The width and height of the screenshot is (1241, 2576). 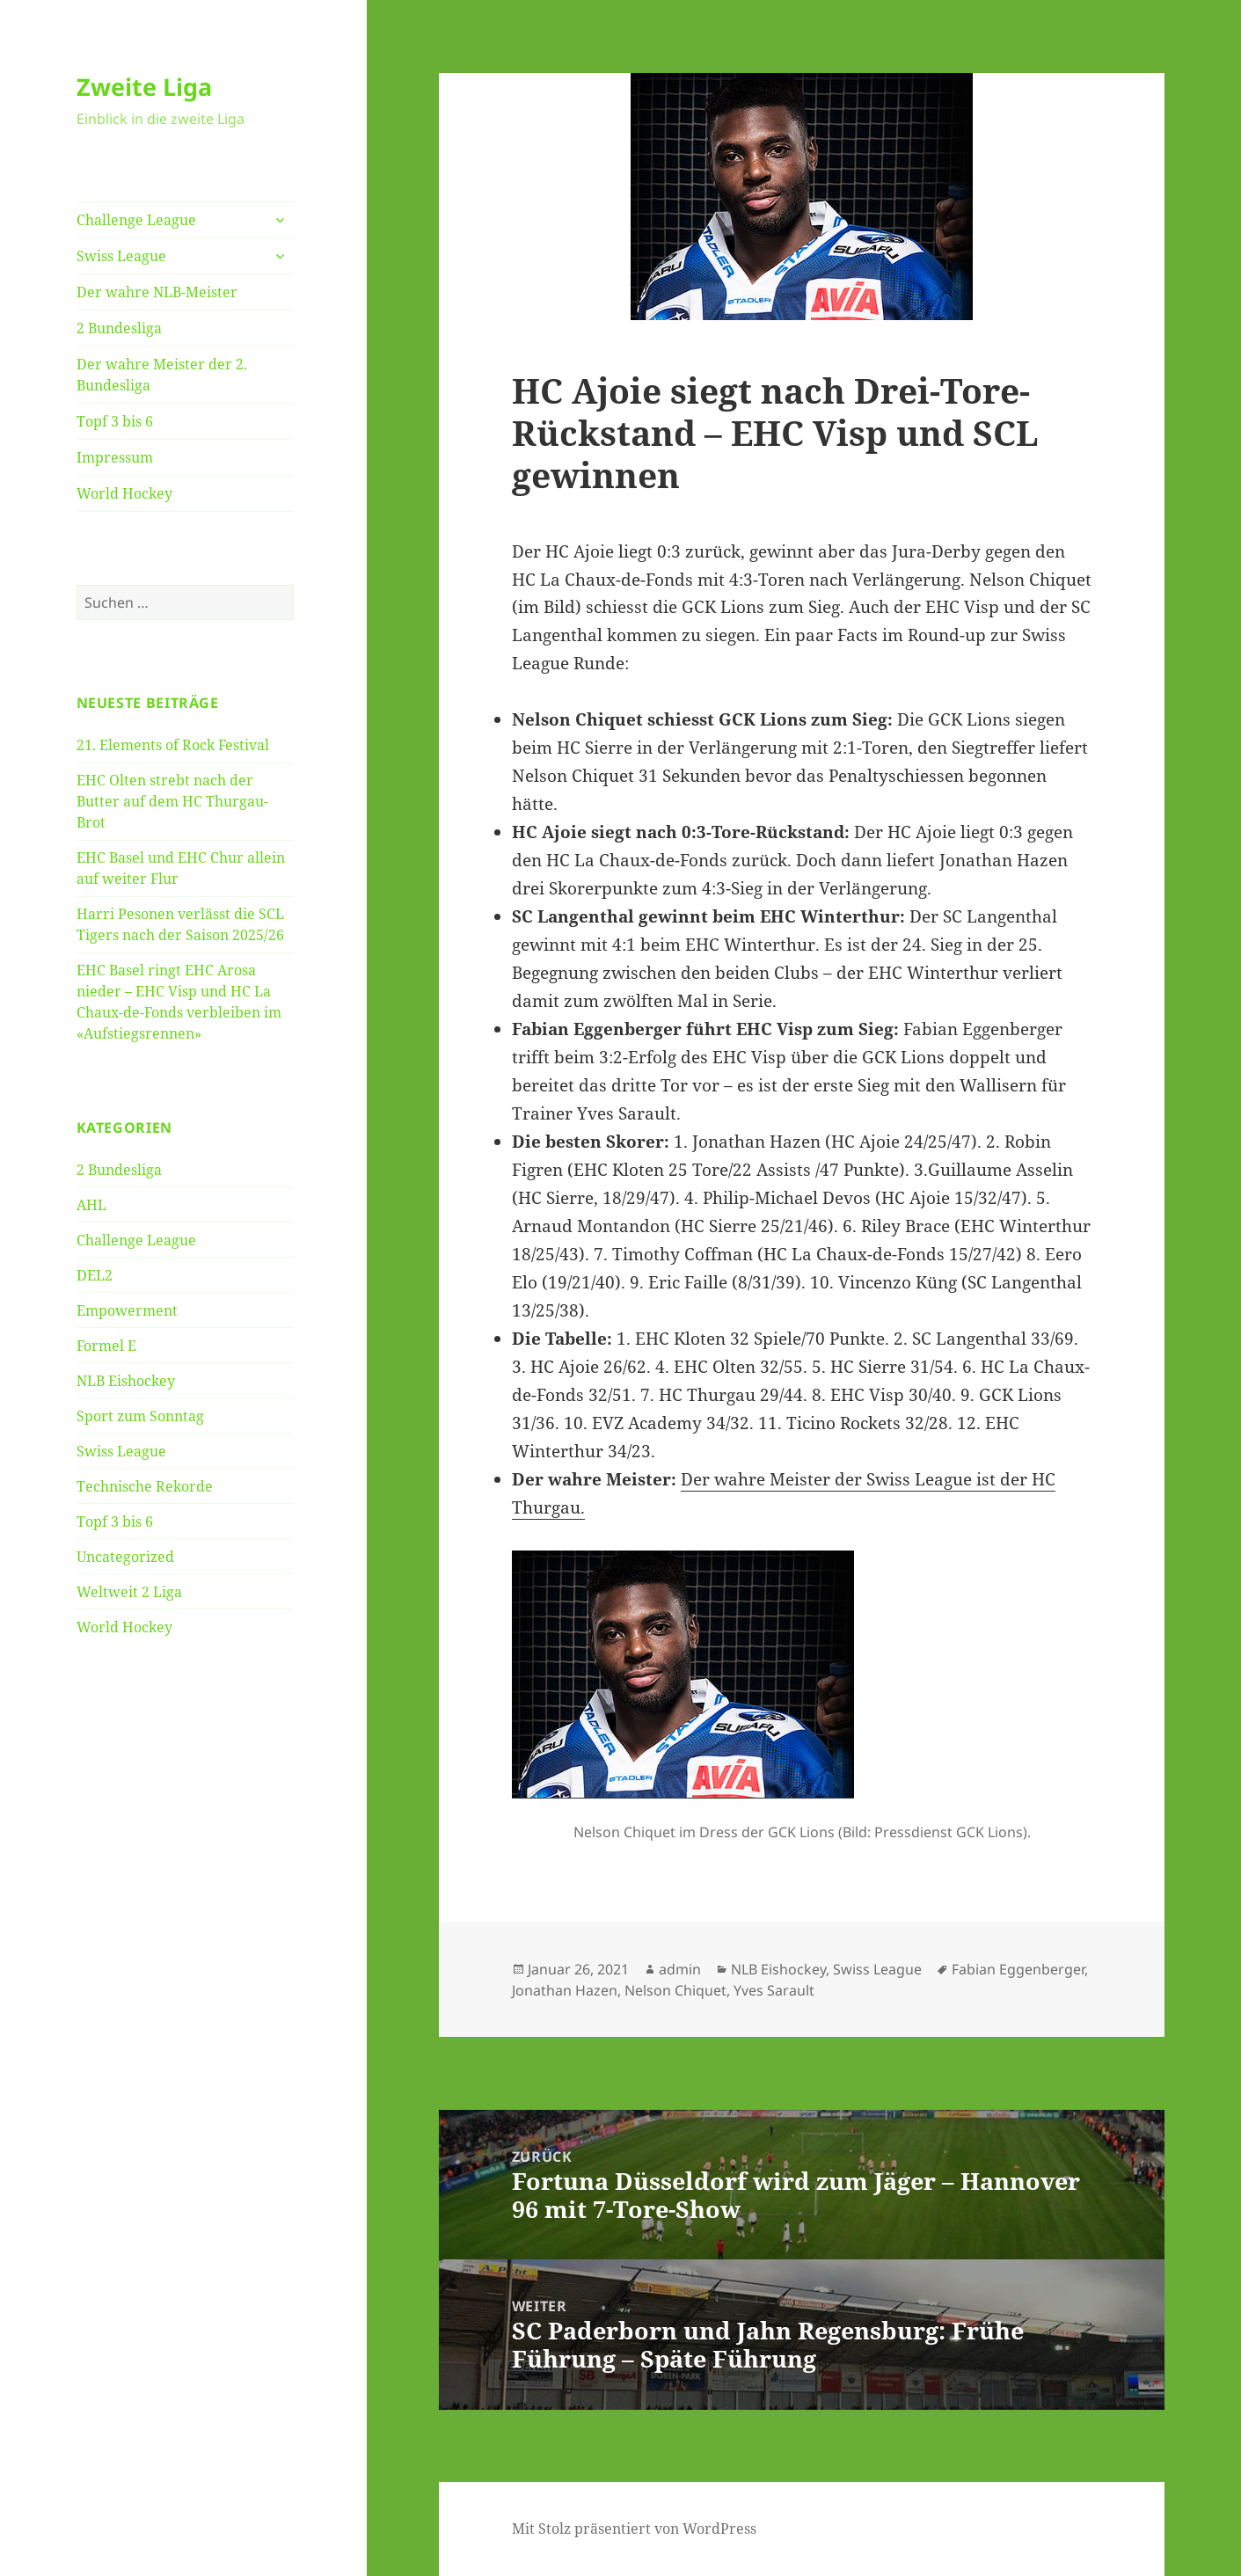 What do you see at coordinates (127, 1310) in the screenshot?
I see `Empowerment` at bounding box center [127, 1310].